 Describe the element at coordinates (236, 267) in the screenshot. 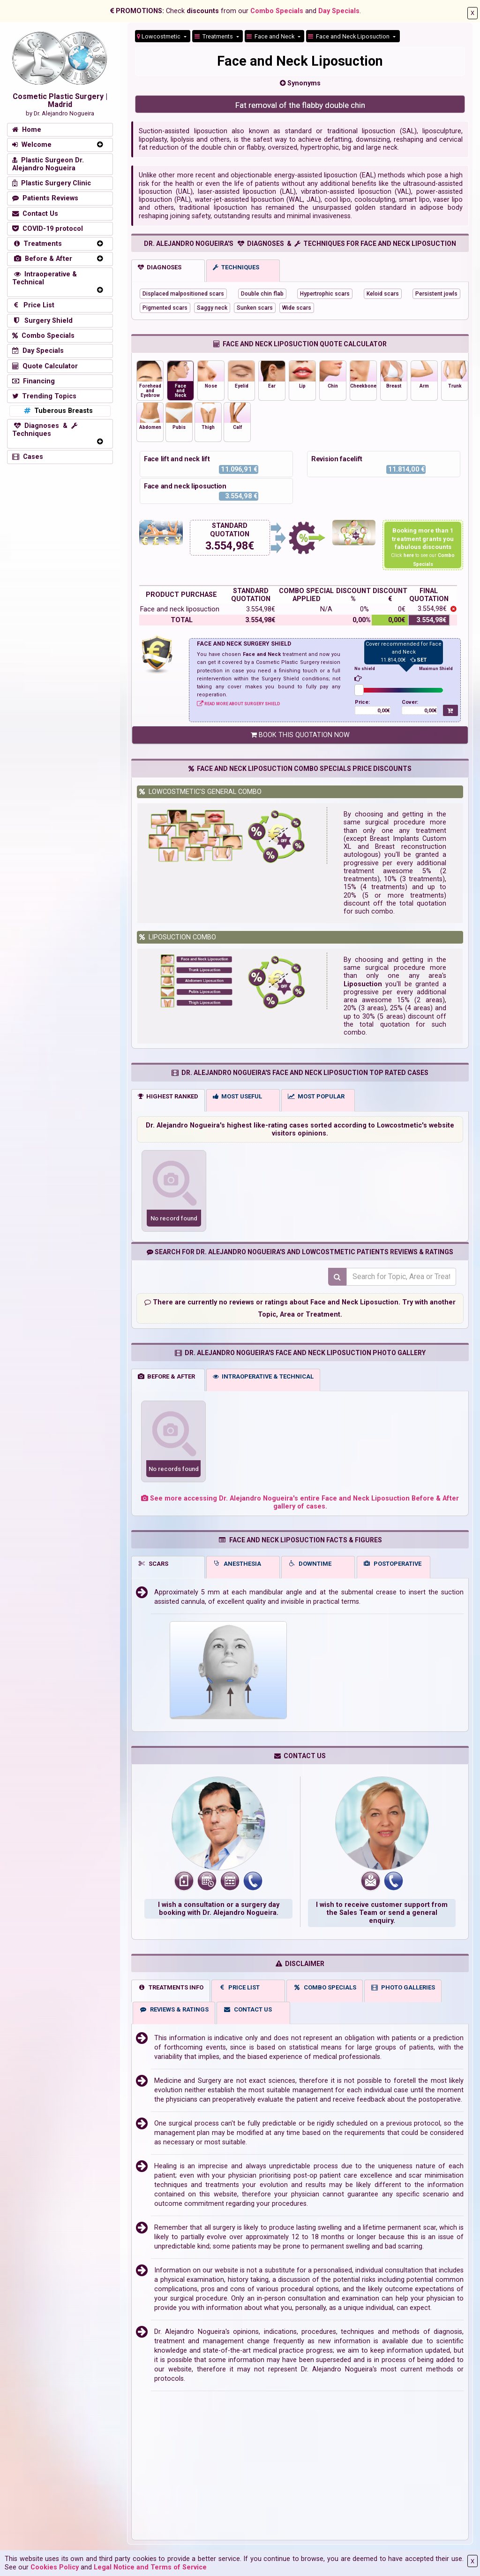

I see `TECHNIQUES [tab]` at that location.